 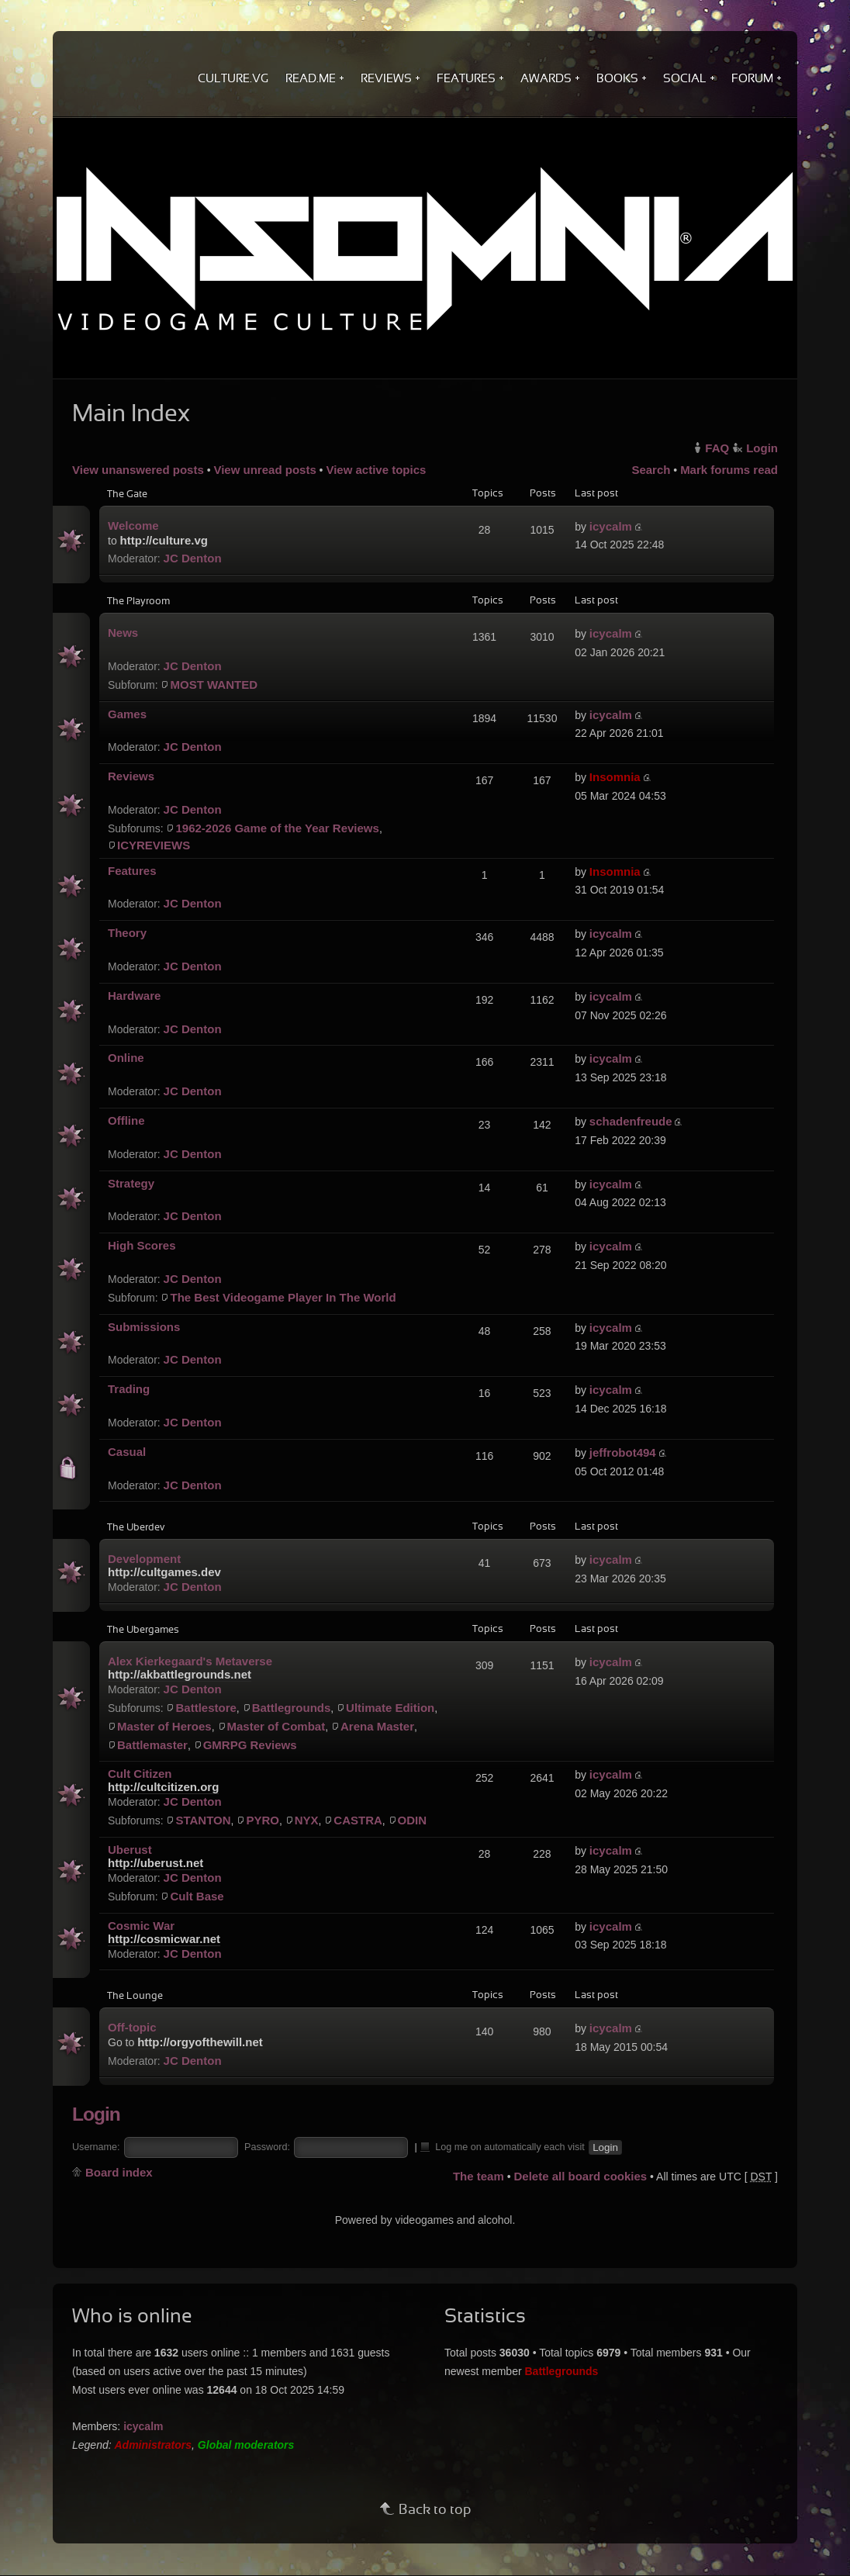 I want to click on Log me on automatically each visit, so click(x=503, y=2146).